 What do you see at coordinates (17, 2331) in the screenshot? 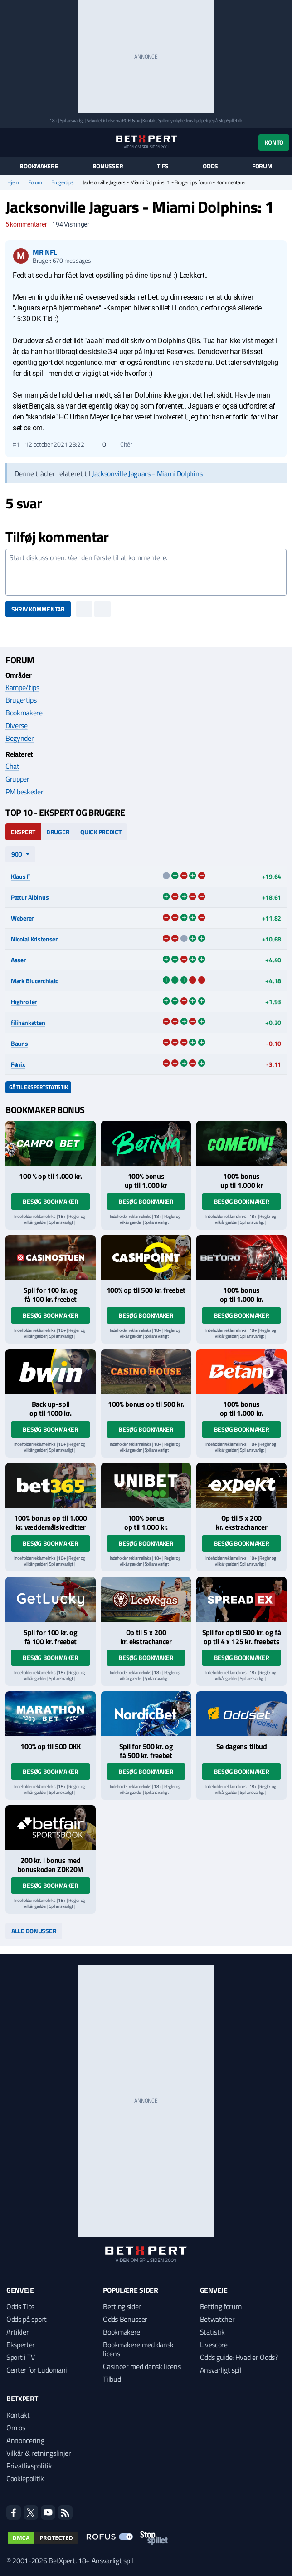
I see `Artikler` at bounding box center [17, 2331].